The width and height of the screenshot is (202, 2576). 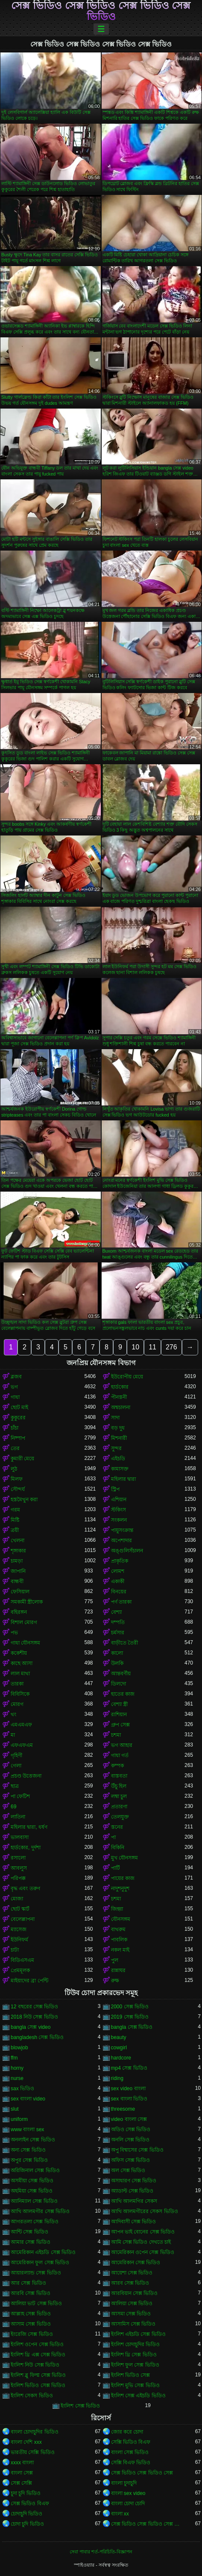 I want to click on আমেরিকান এইচডি সেক্স ভিডিও, so click(x=43, y=2252).